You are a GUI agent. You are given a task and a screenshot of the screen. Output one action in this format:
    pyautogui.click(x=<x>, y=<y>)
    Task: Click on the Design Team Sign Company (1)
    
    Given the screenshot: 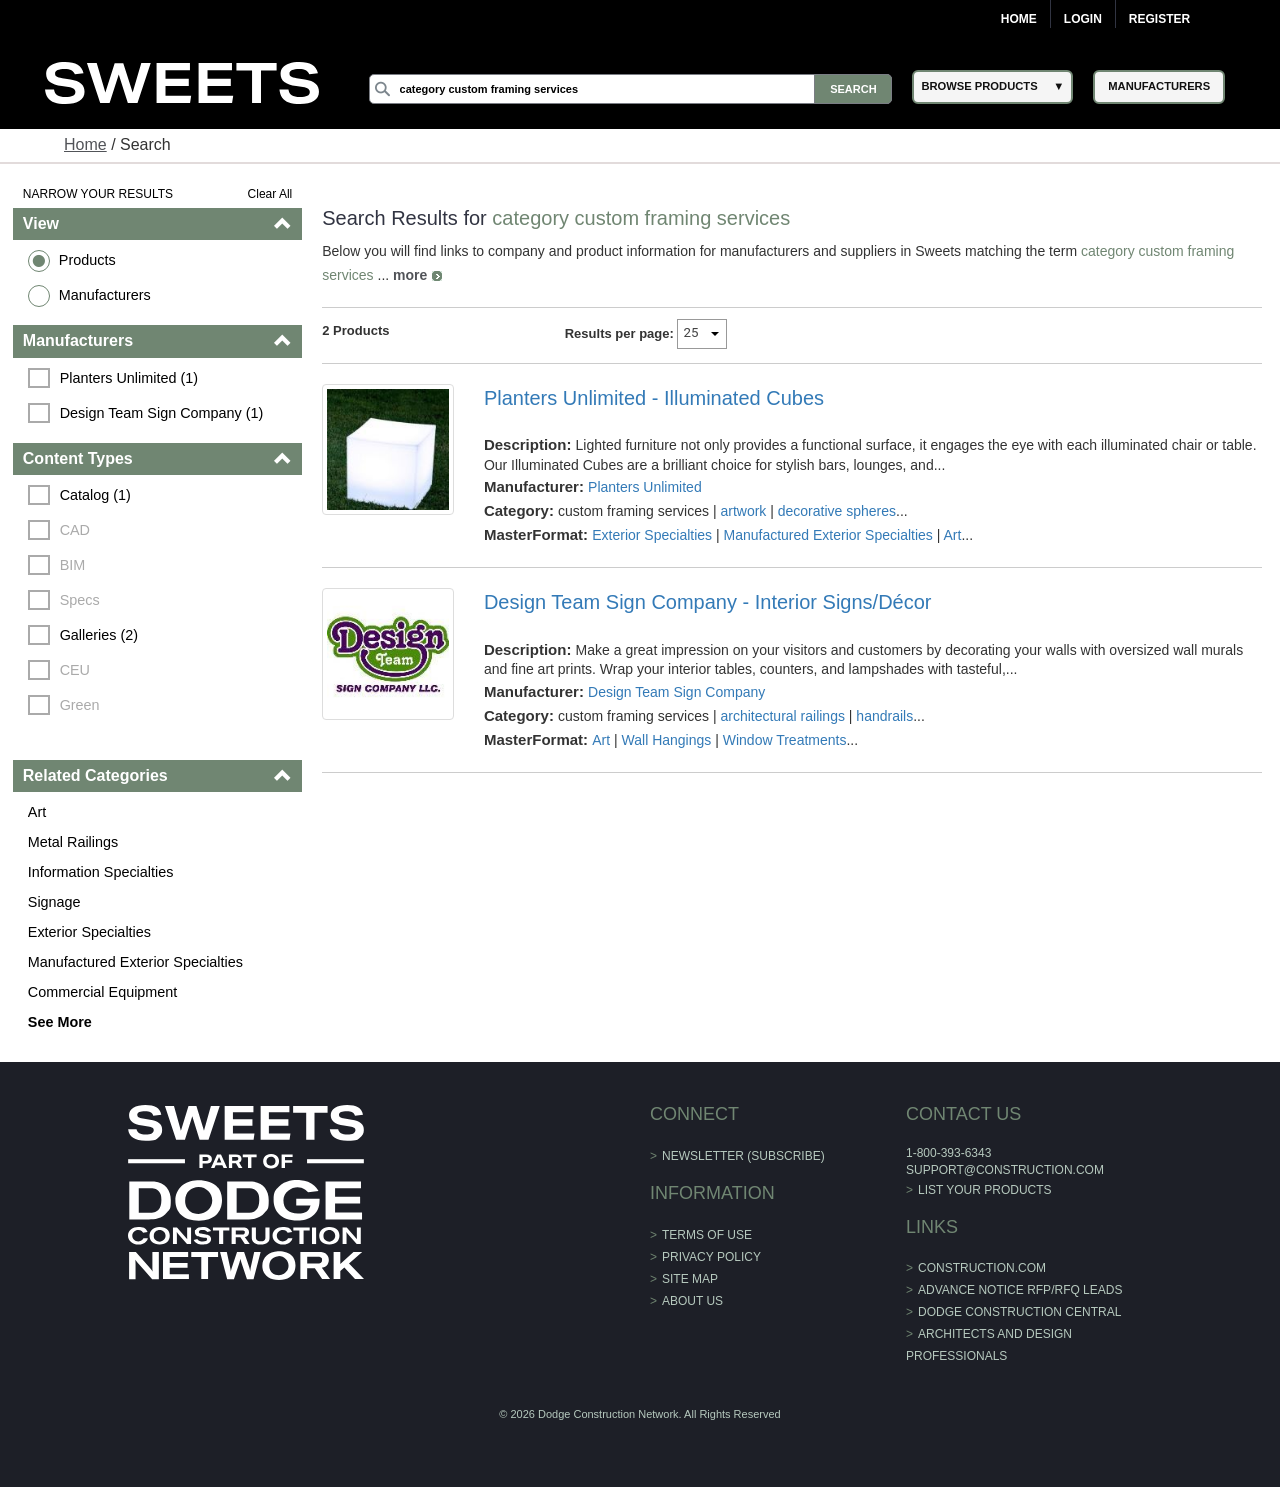 What is the action you would take?
    pyautogui.click(x=162, y=413)
    